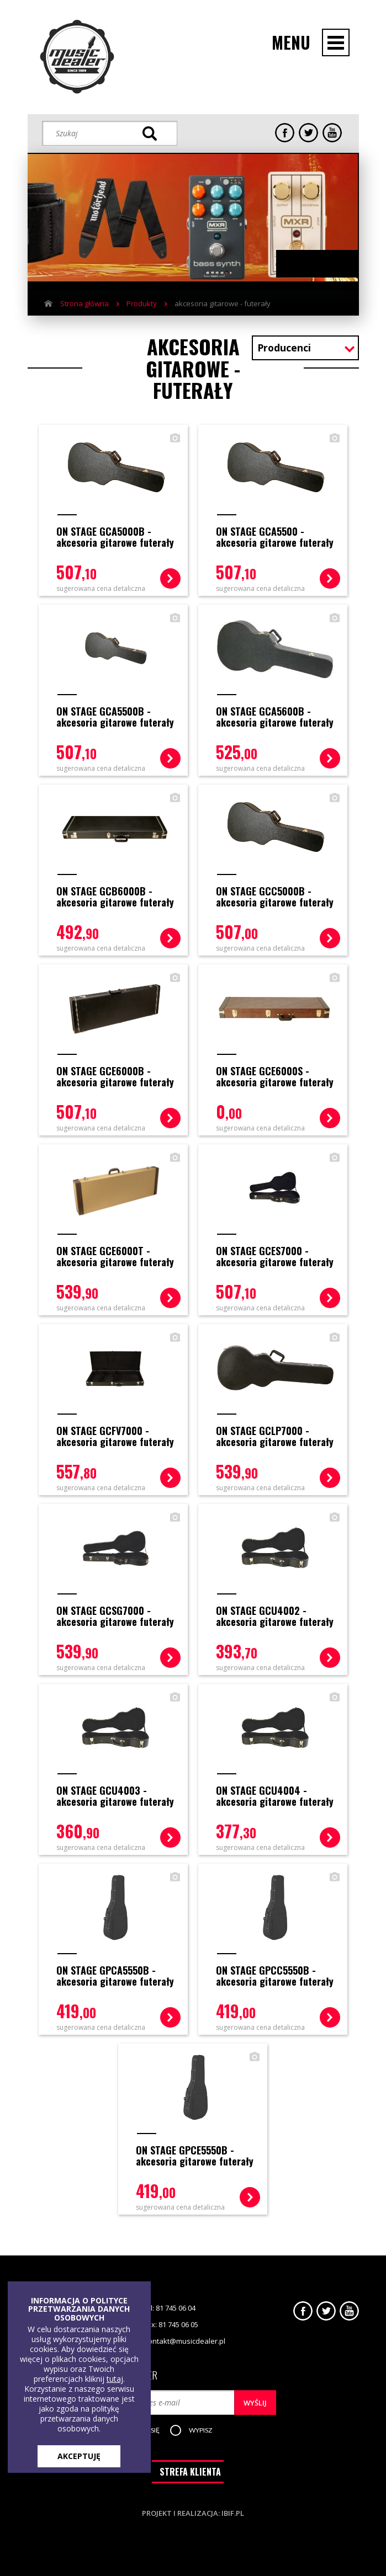  Describe the element at coordinates (328, 264) in the screenshot. I see `Next` at that location.